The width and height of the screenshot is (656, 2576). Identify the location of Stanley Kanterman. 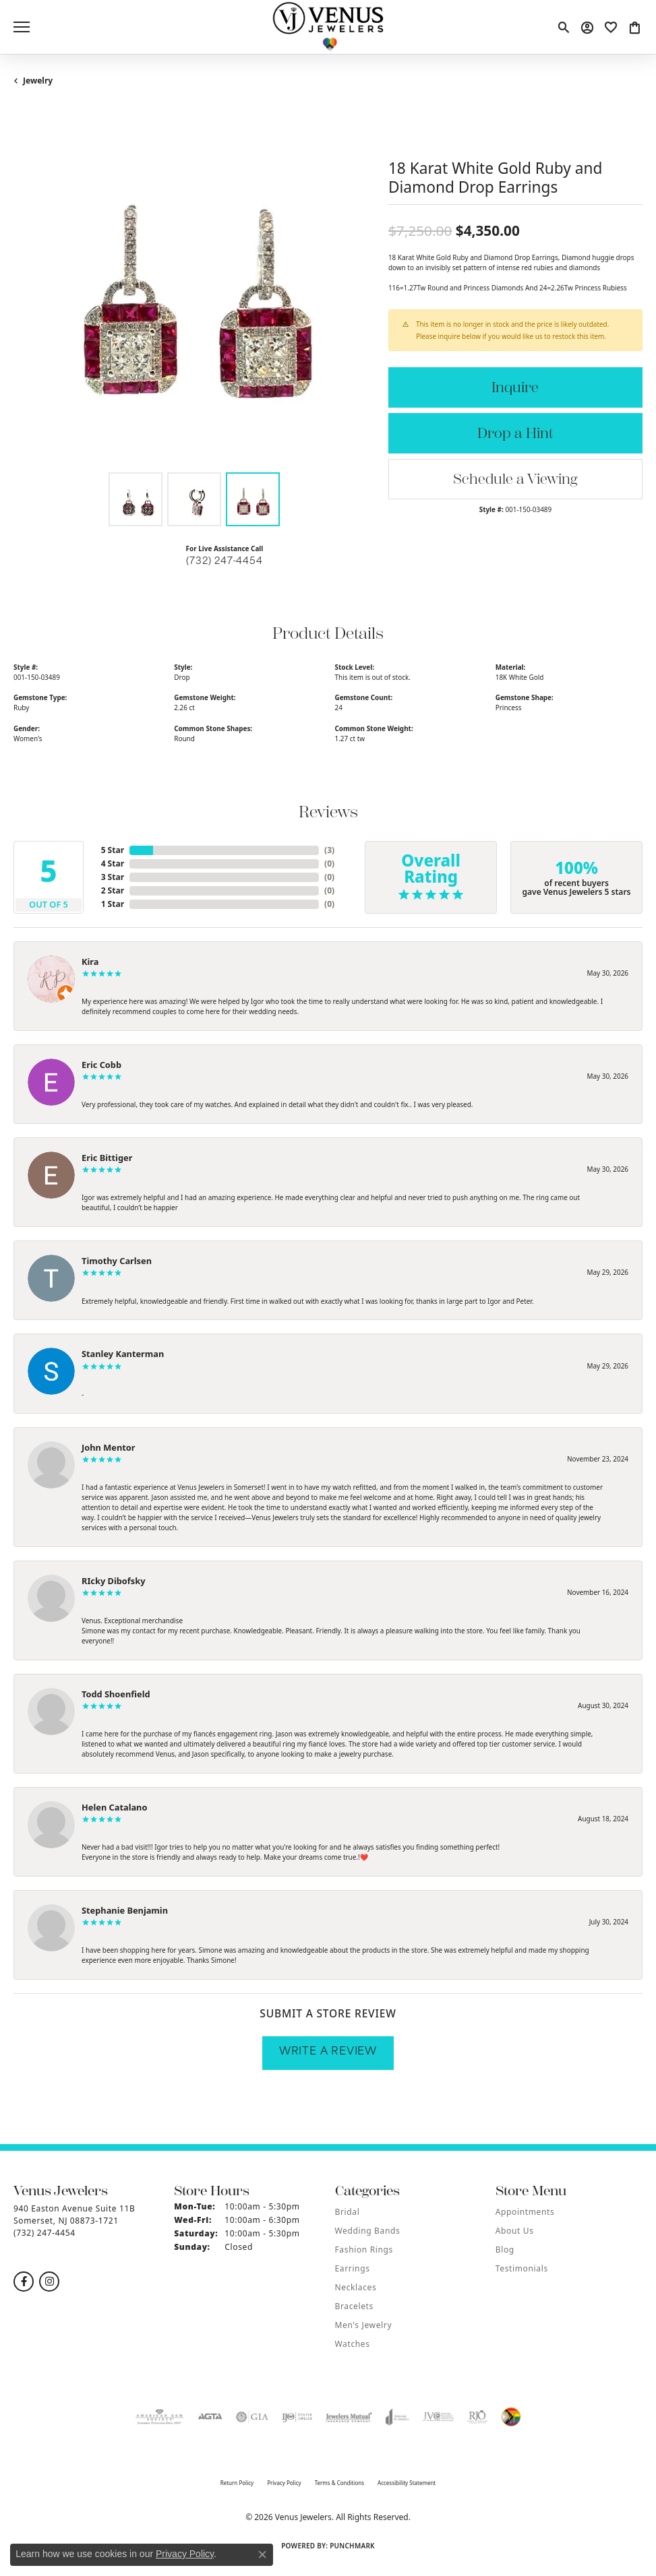
(123, 1354).